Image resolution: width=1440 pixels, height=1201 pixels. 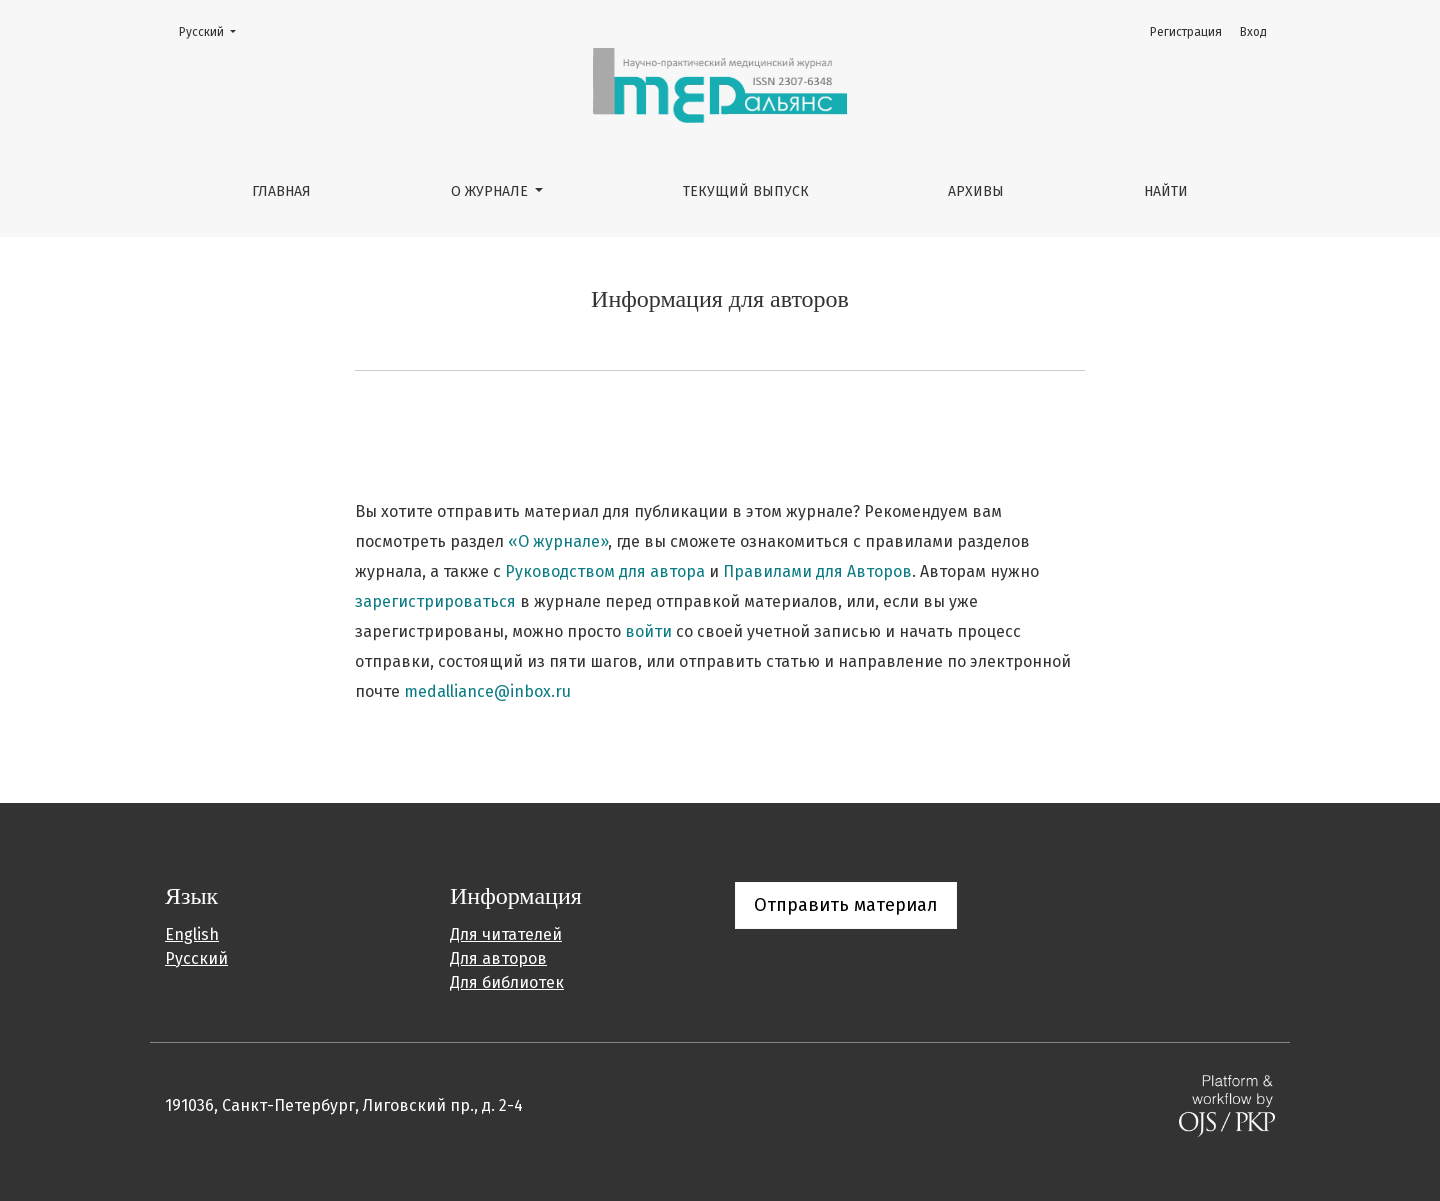 I want to click on Главная, so click(x=281, y=191).